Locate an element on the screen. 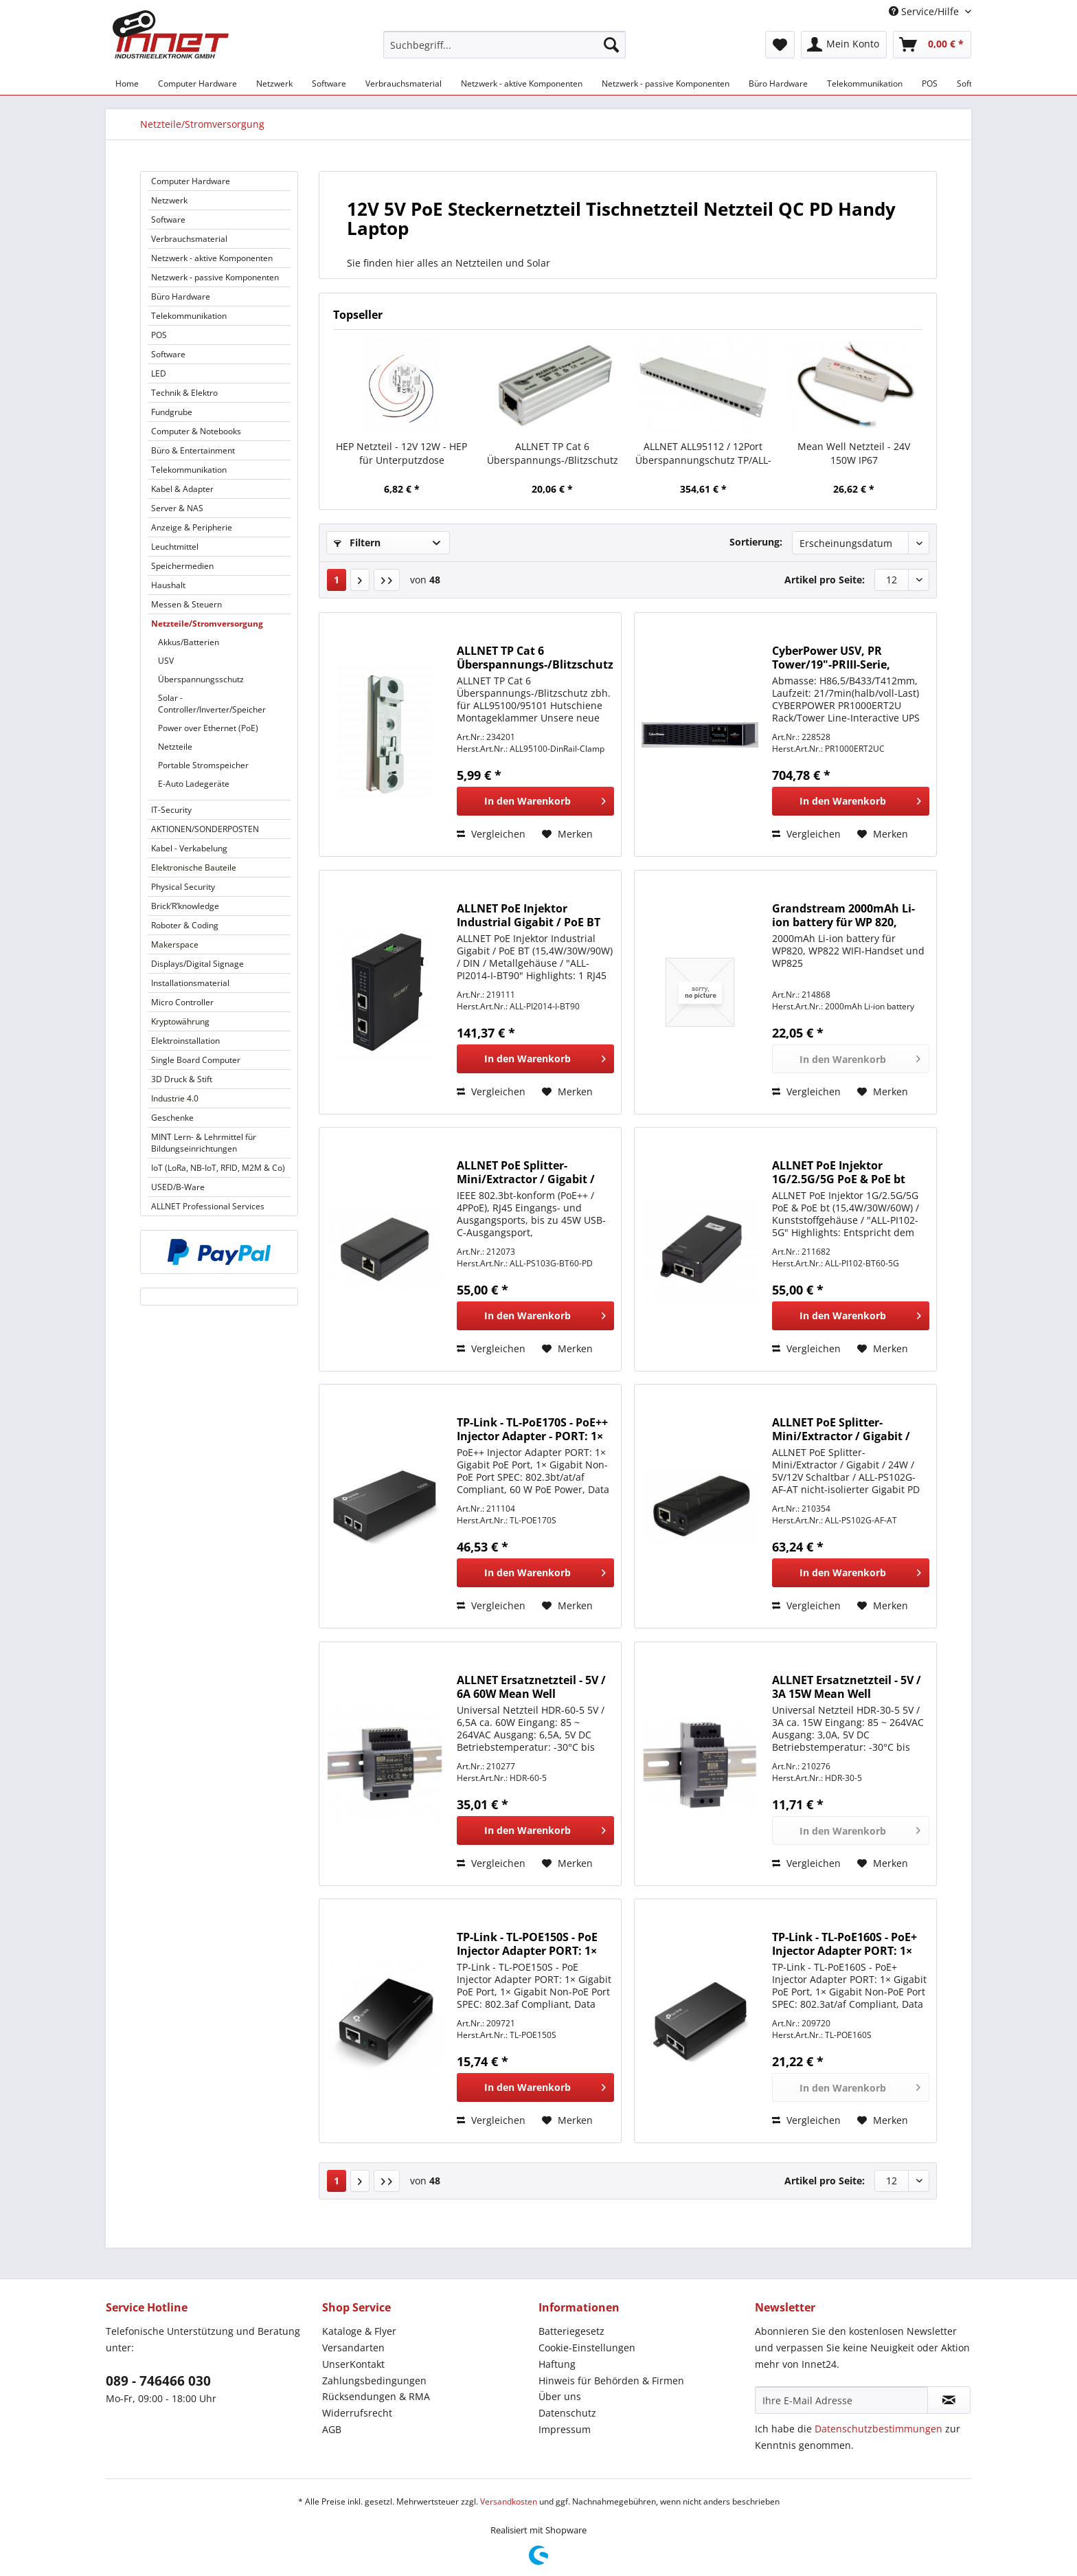 The height and width of the screenshot is (2576, 1077). [Warenkorb] is located at coordinates (932, 44).